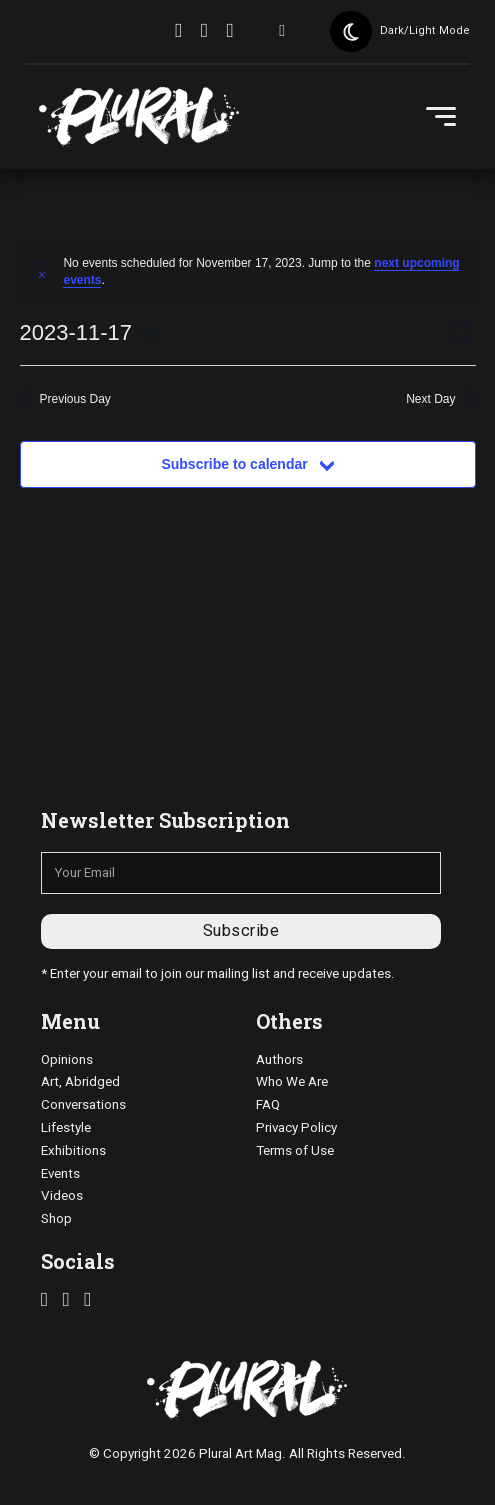 The height and width of the screenshot is (1505, 495). I want to click on Previous Day, so click(65, 399).